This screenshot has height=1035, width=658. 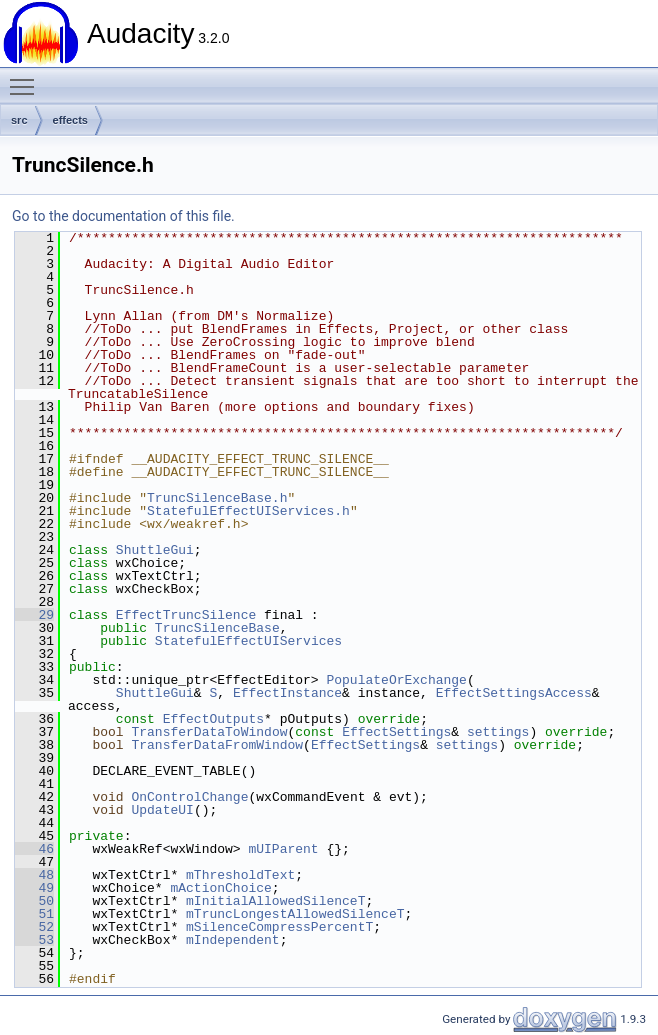 What do you see at coordinates (189, 797) in the screenshot?
I see `OnControlChange` at bounding box center [189, 797].